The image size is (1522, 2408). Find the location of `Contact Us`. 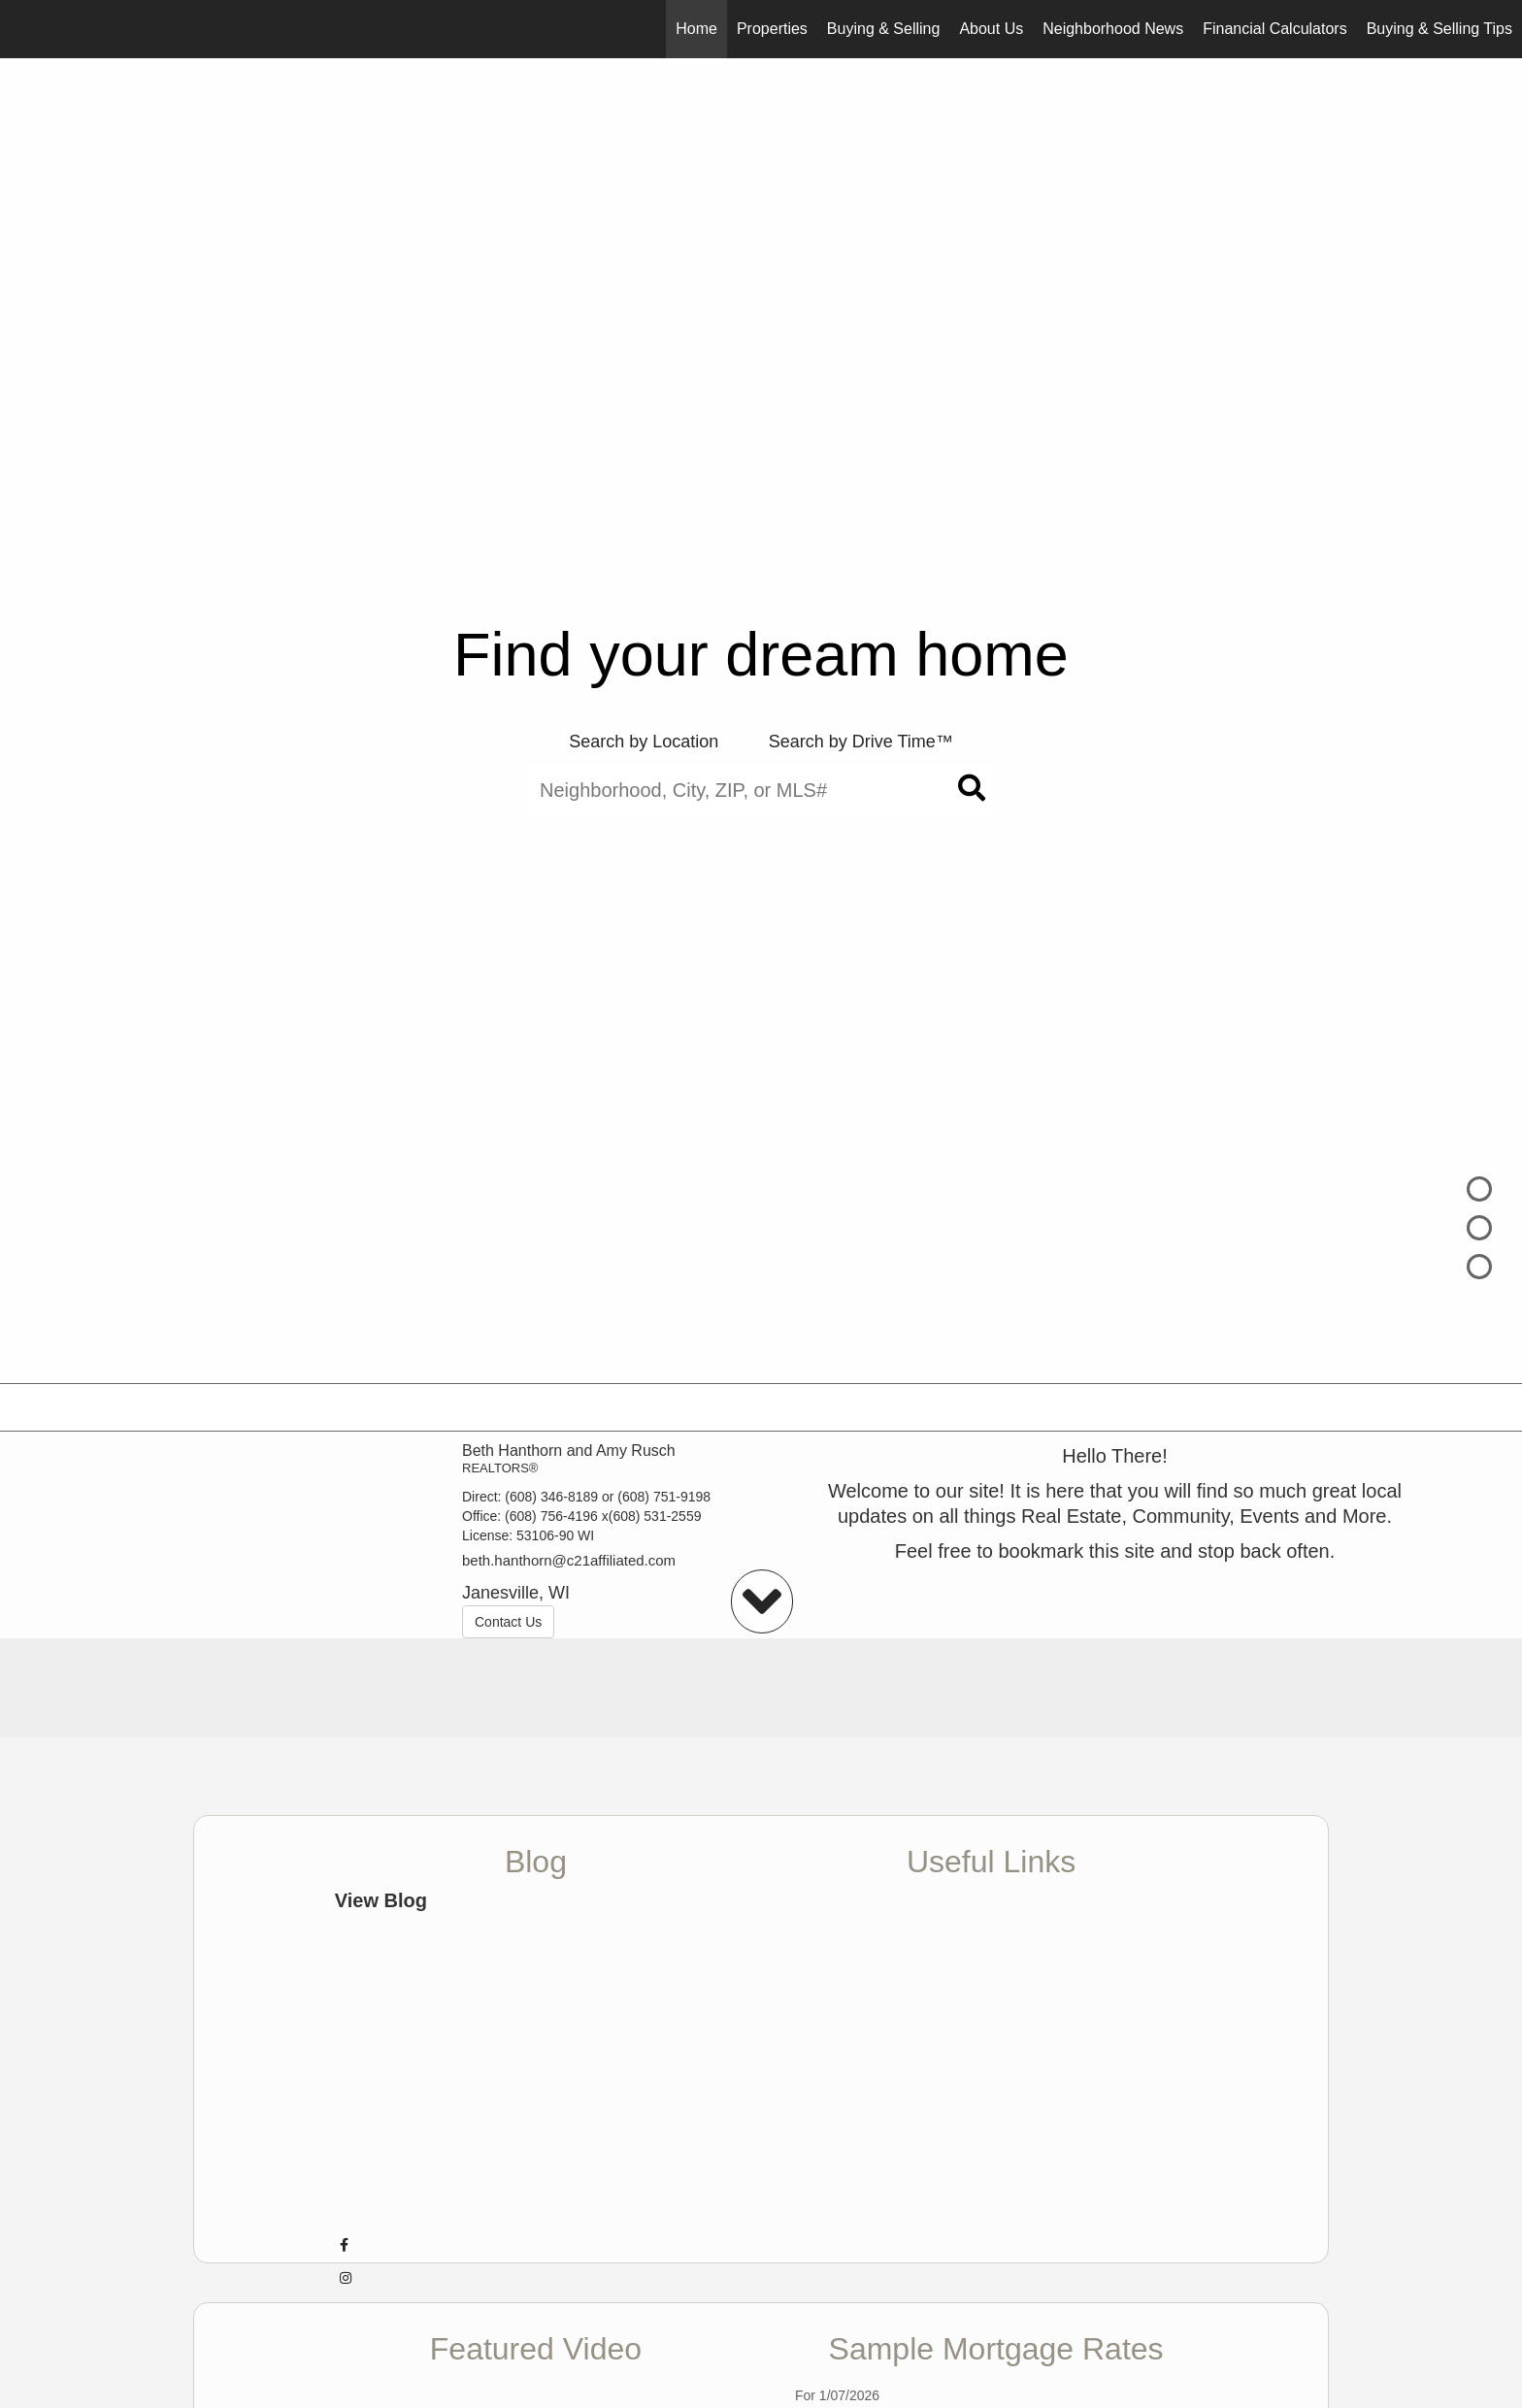

Contact Us is located at coordinates (508, 1622).